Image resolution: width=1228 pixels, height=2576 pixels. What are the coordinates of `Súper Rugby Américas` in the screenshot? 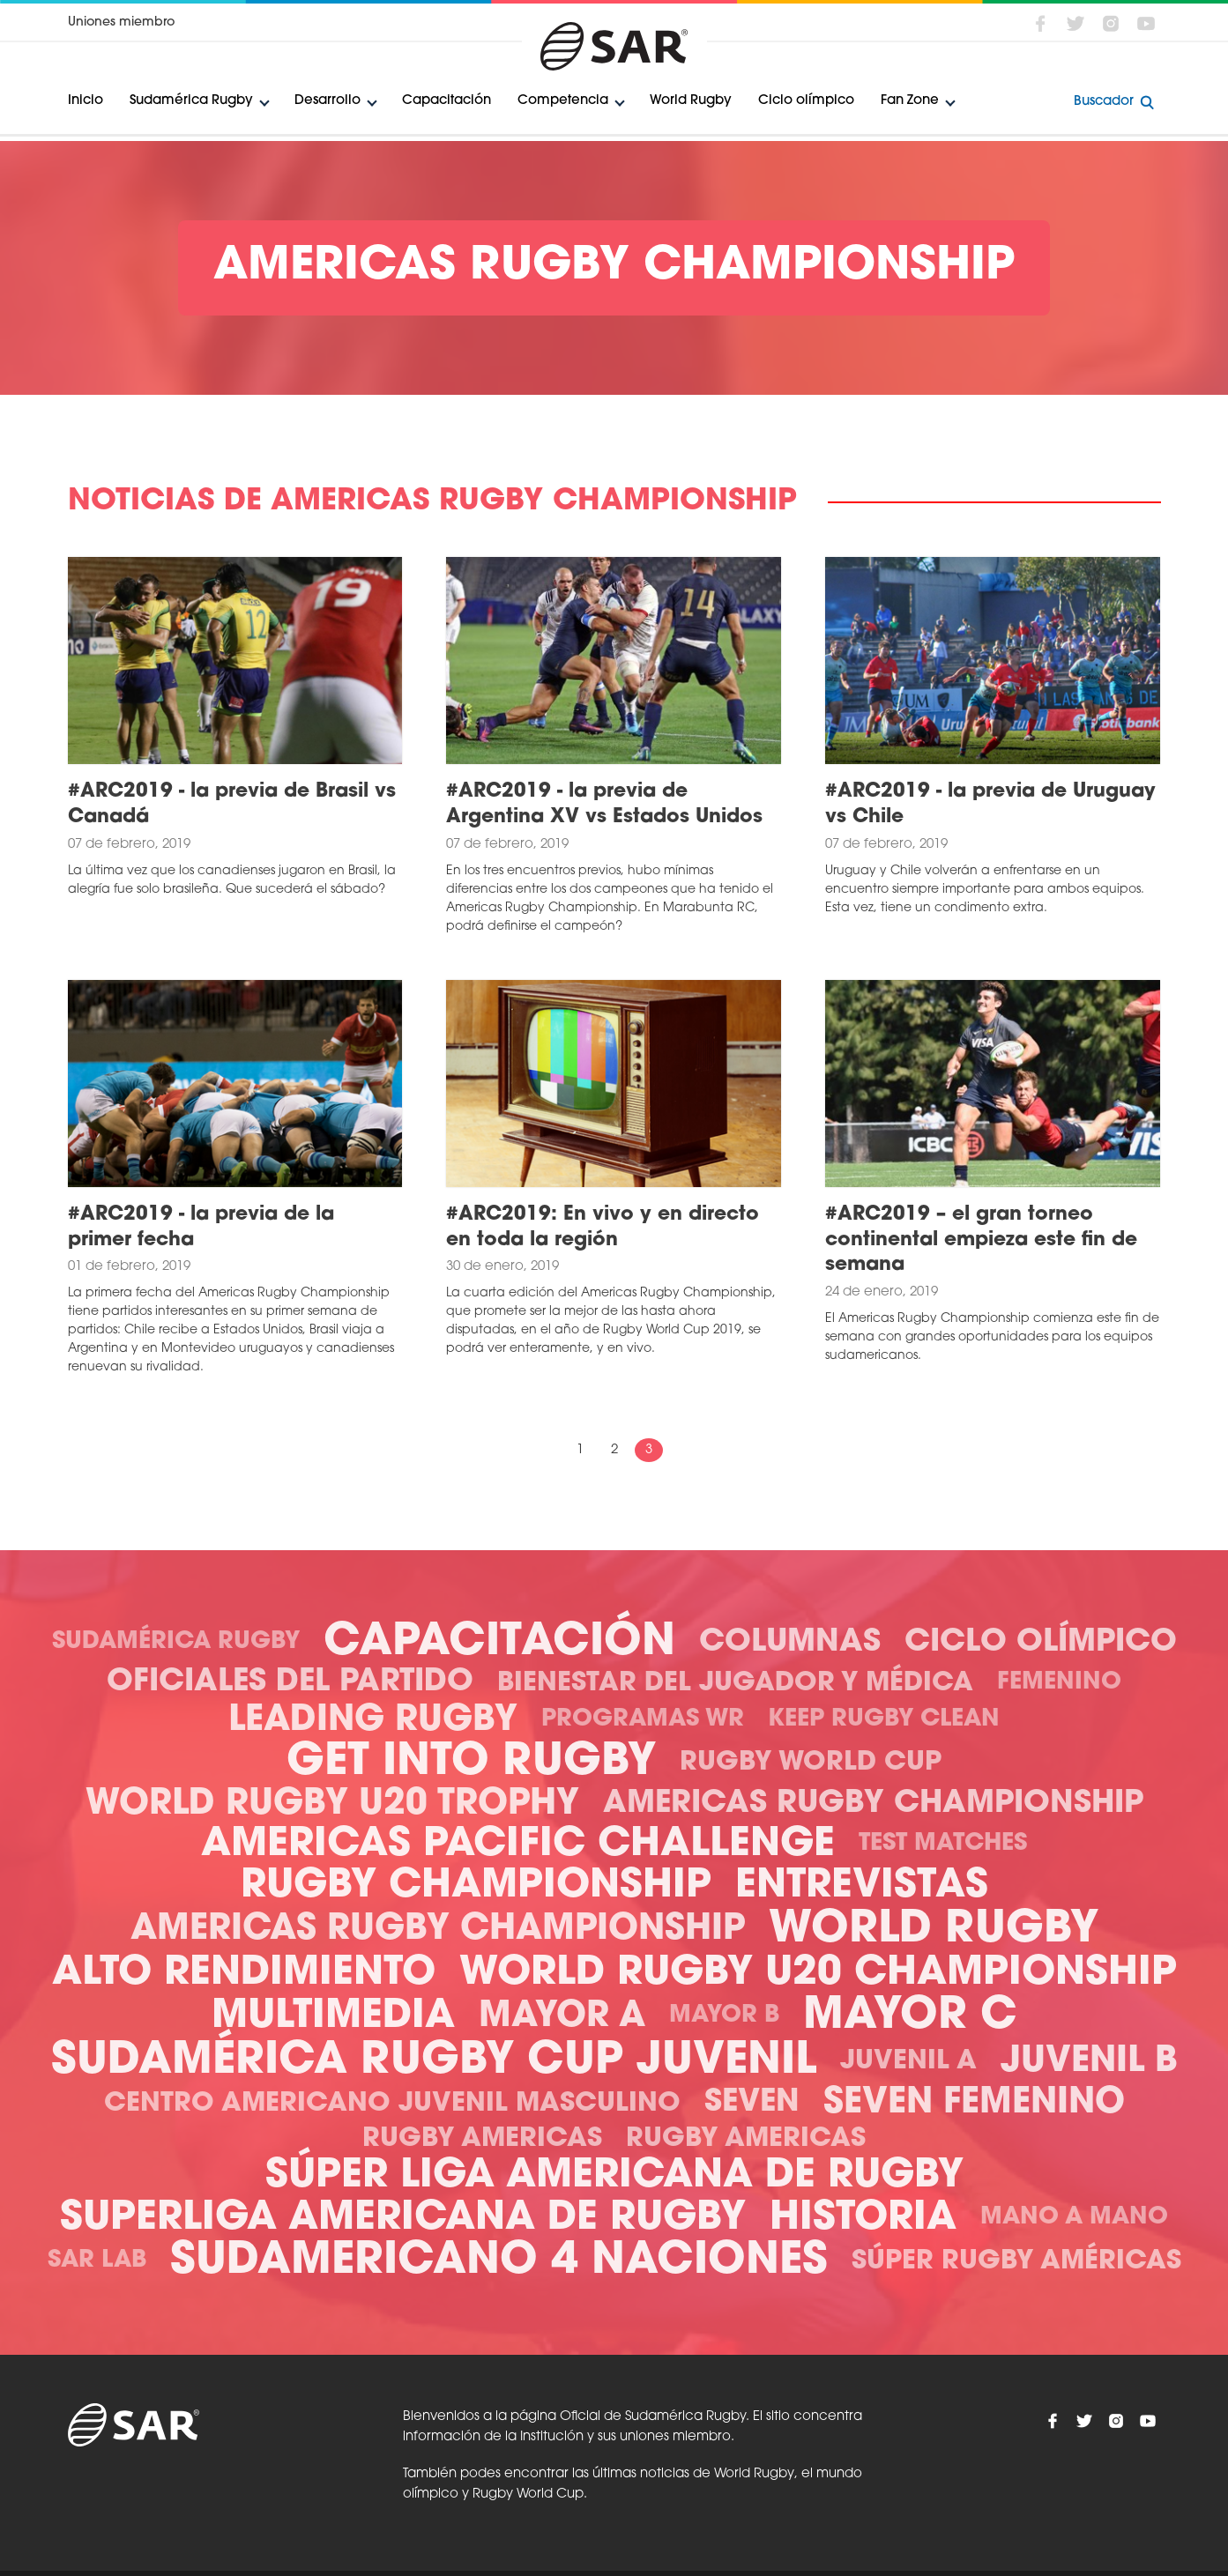 It's located at (1016, 2261).